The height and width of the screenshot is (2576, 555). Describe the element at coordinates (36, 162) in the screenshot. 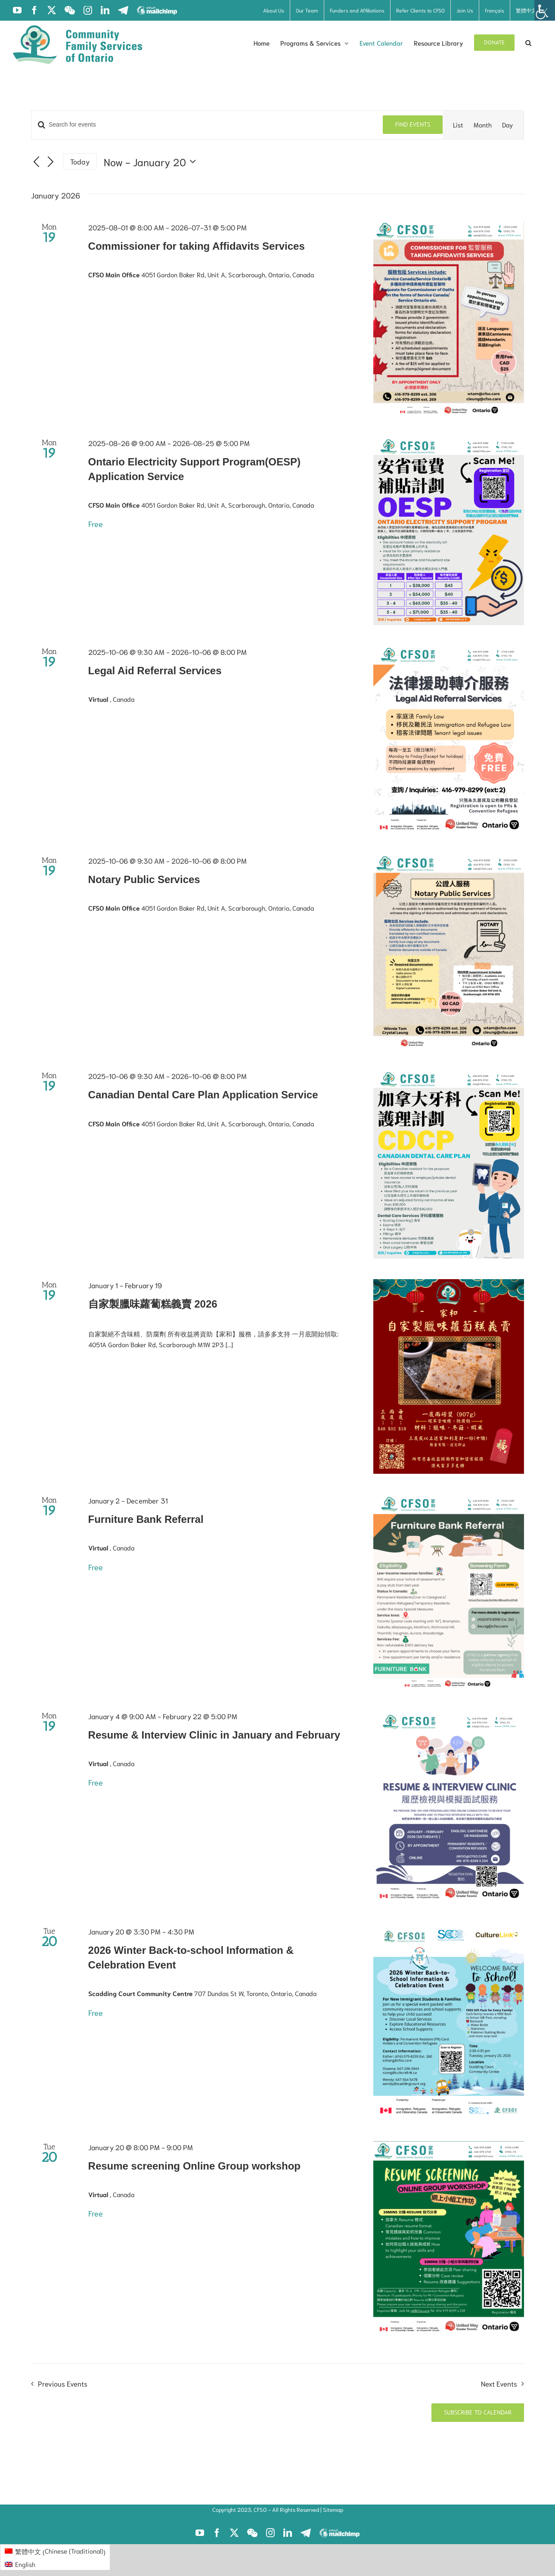

I see `[Previous Events]` at that location.